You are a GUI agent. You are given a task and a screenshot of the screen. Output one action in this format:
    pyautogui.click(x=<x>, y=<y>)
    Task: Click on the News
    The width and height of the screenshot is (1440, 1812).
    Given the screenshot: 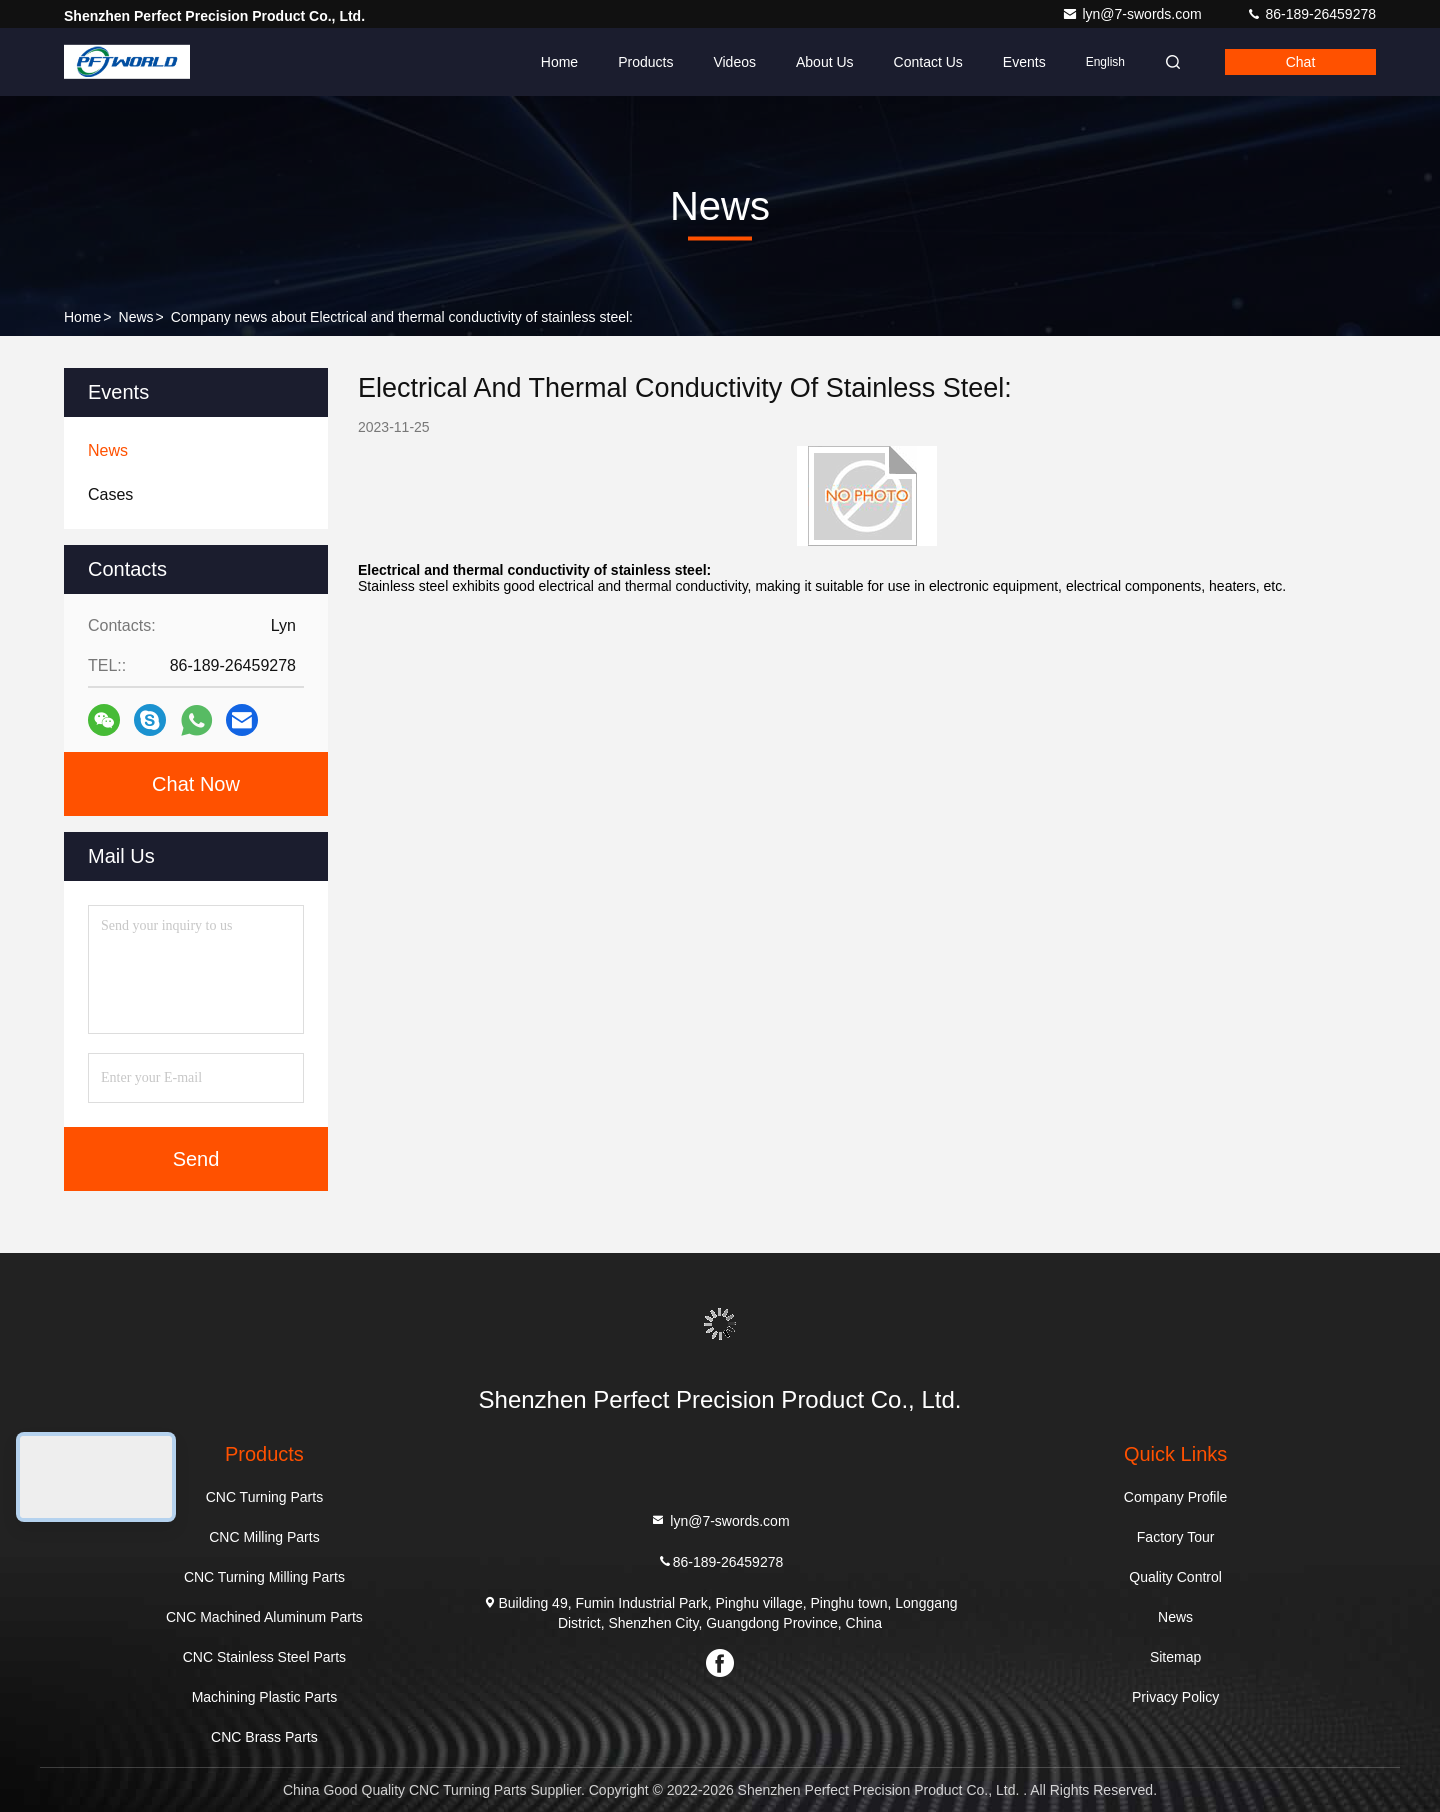 What is the action you would take?
    pyautogui.click(x=136, y=317)
    